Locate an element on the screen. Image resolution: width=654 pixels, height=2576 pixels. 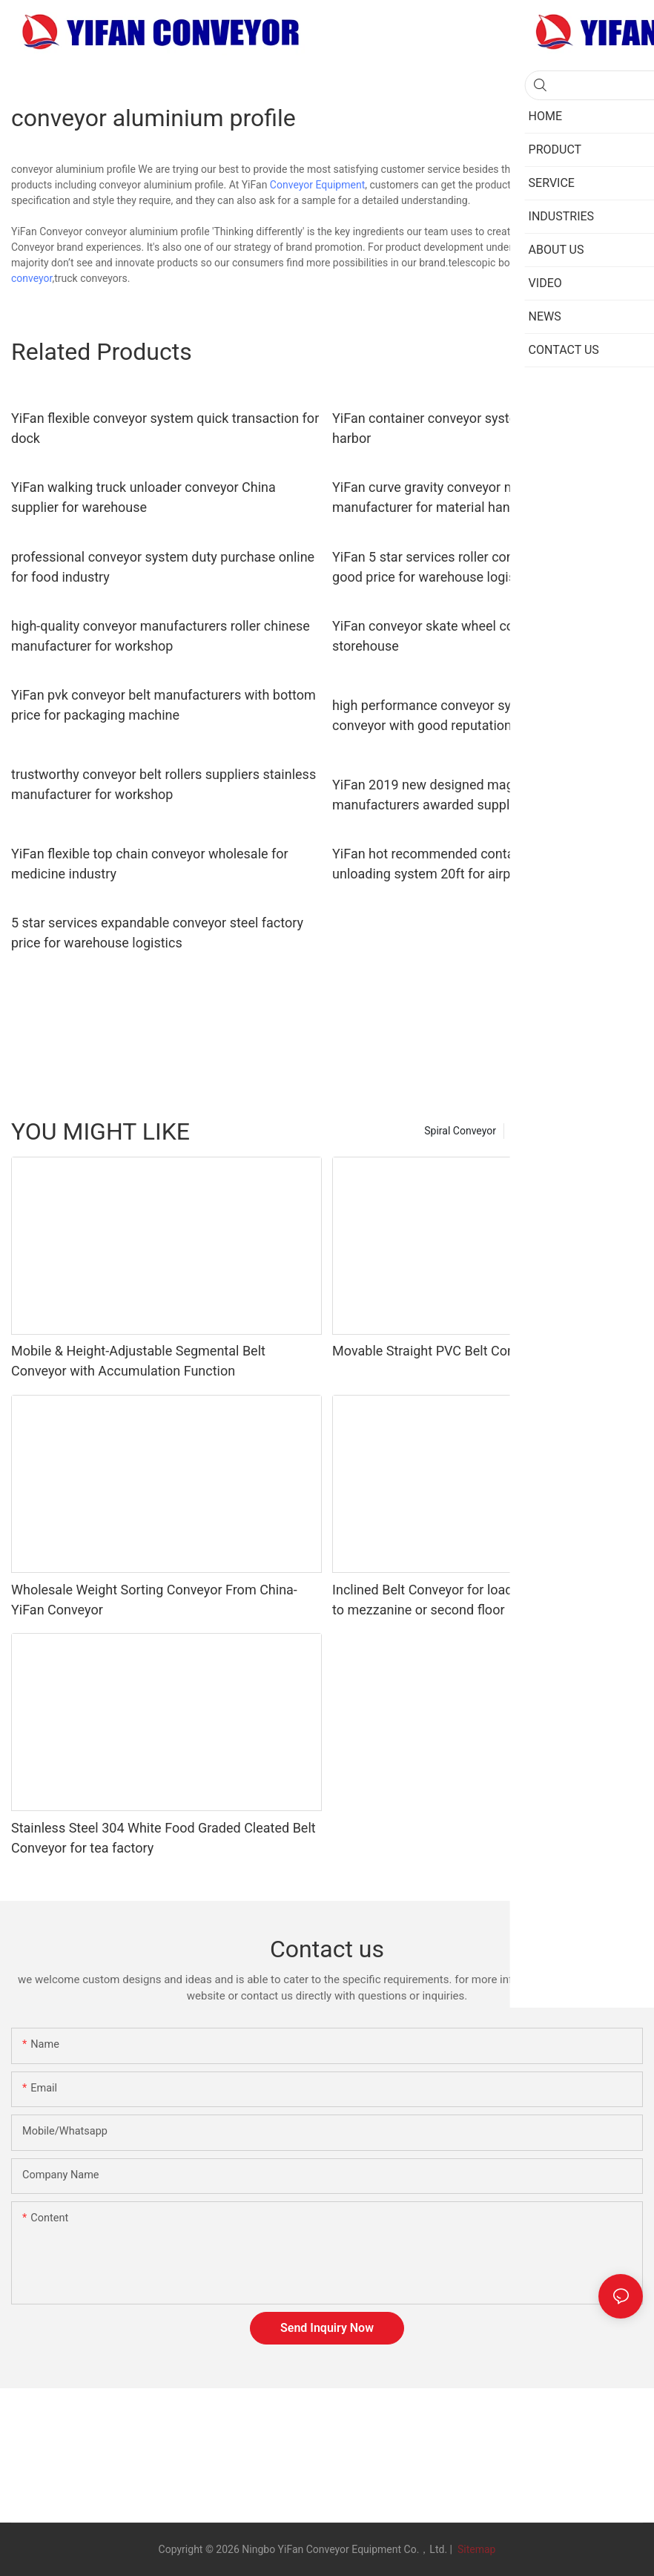
Inclined Belt Conveyor for loading unloading cargo to mezzanine or second floor is located at coordinates (481, 1599).